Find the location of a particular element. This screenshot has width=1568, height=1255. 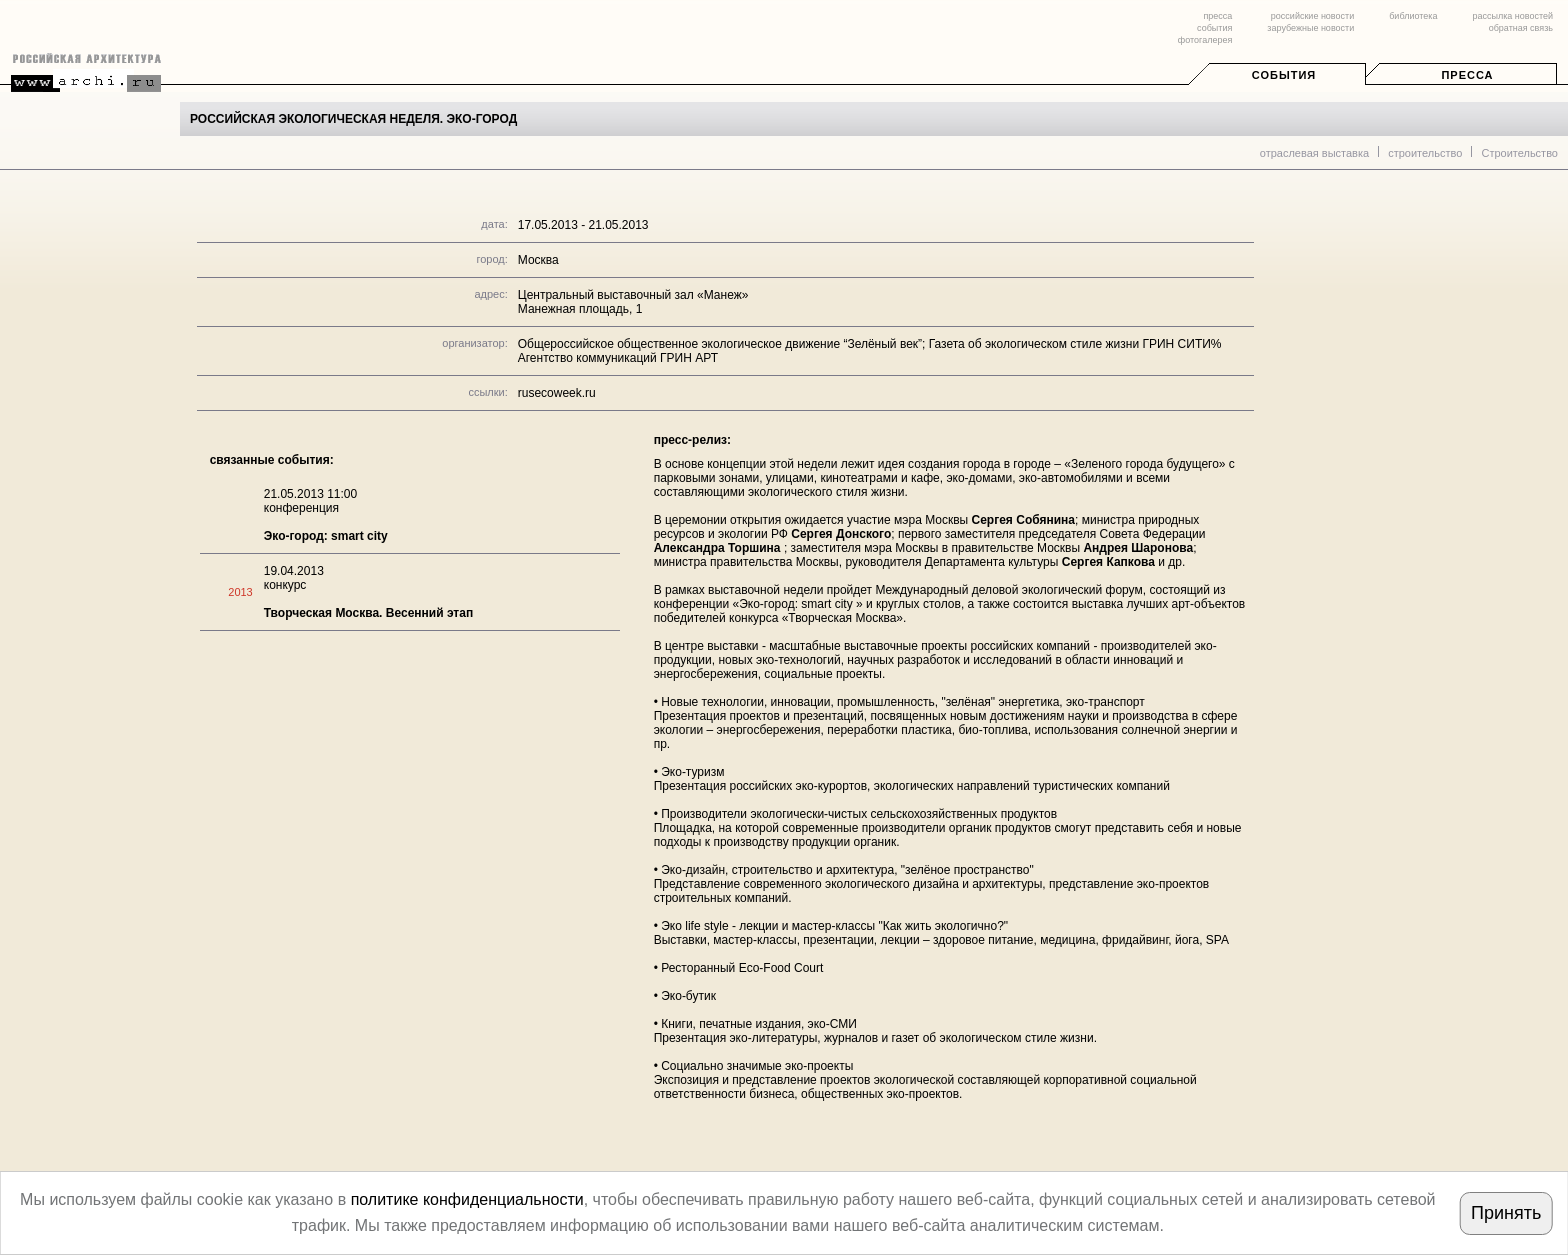

пресса is located at coordinates (1217, 16).